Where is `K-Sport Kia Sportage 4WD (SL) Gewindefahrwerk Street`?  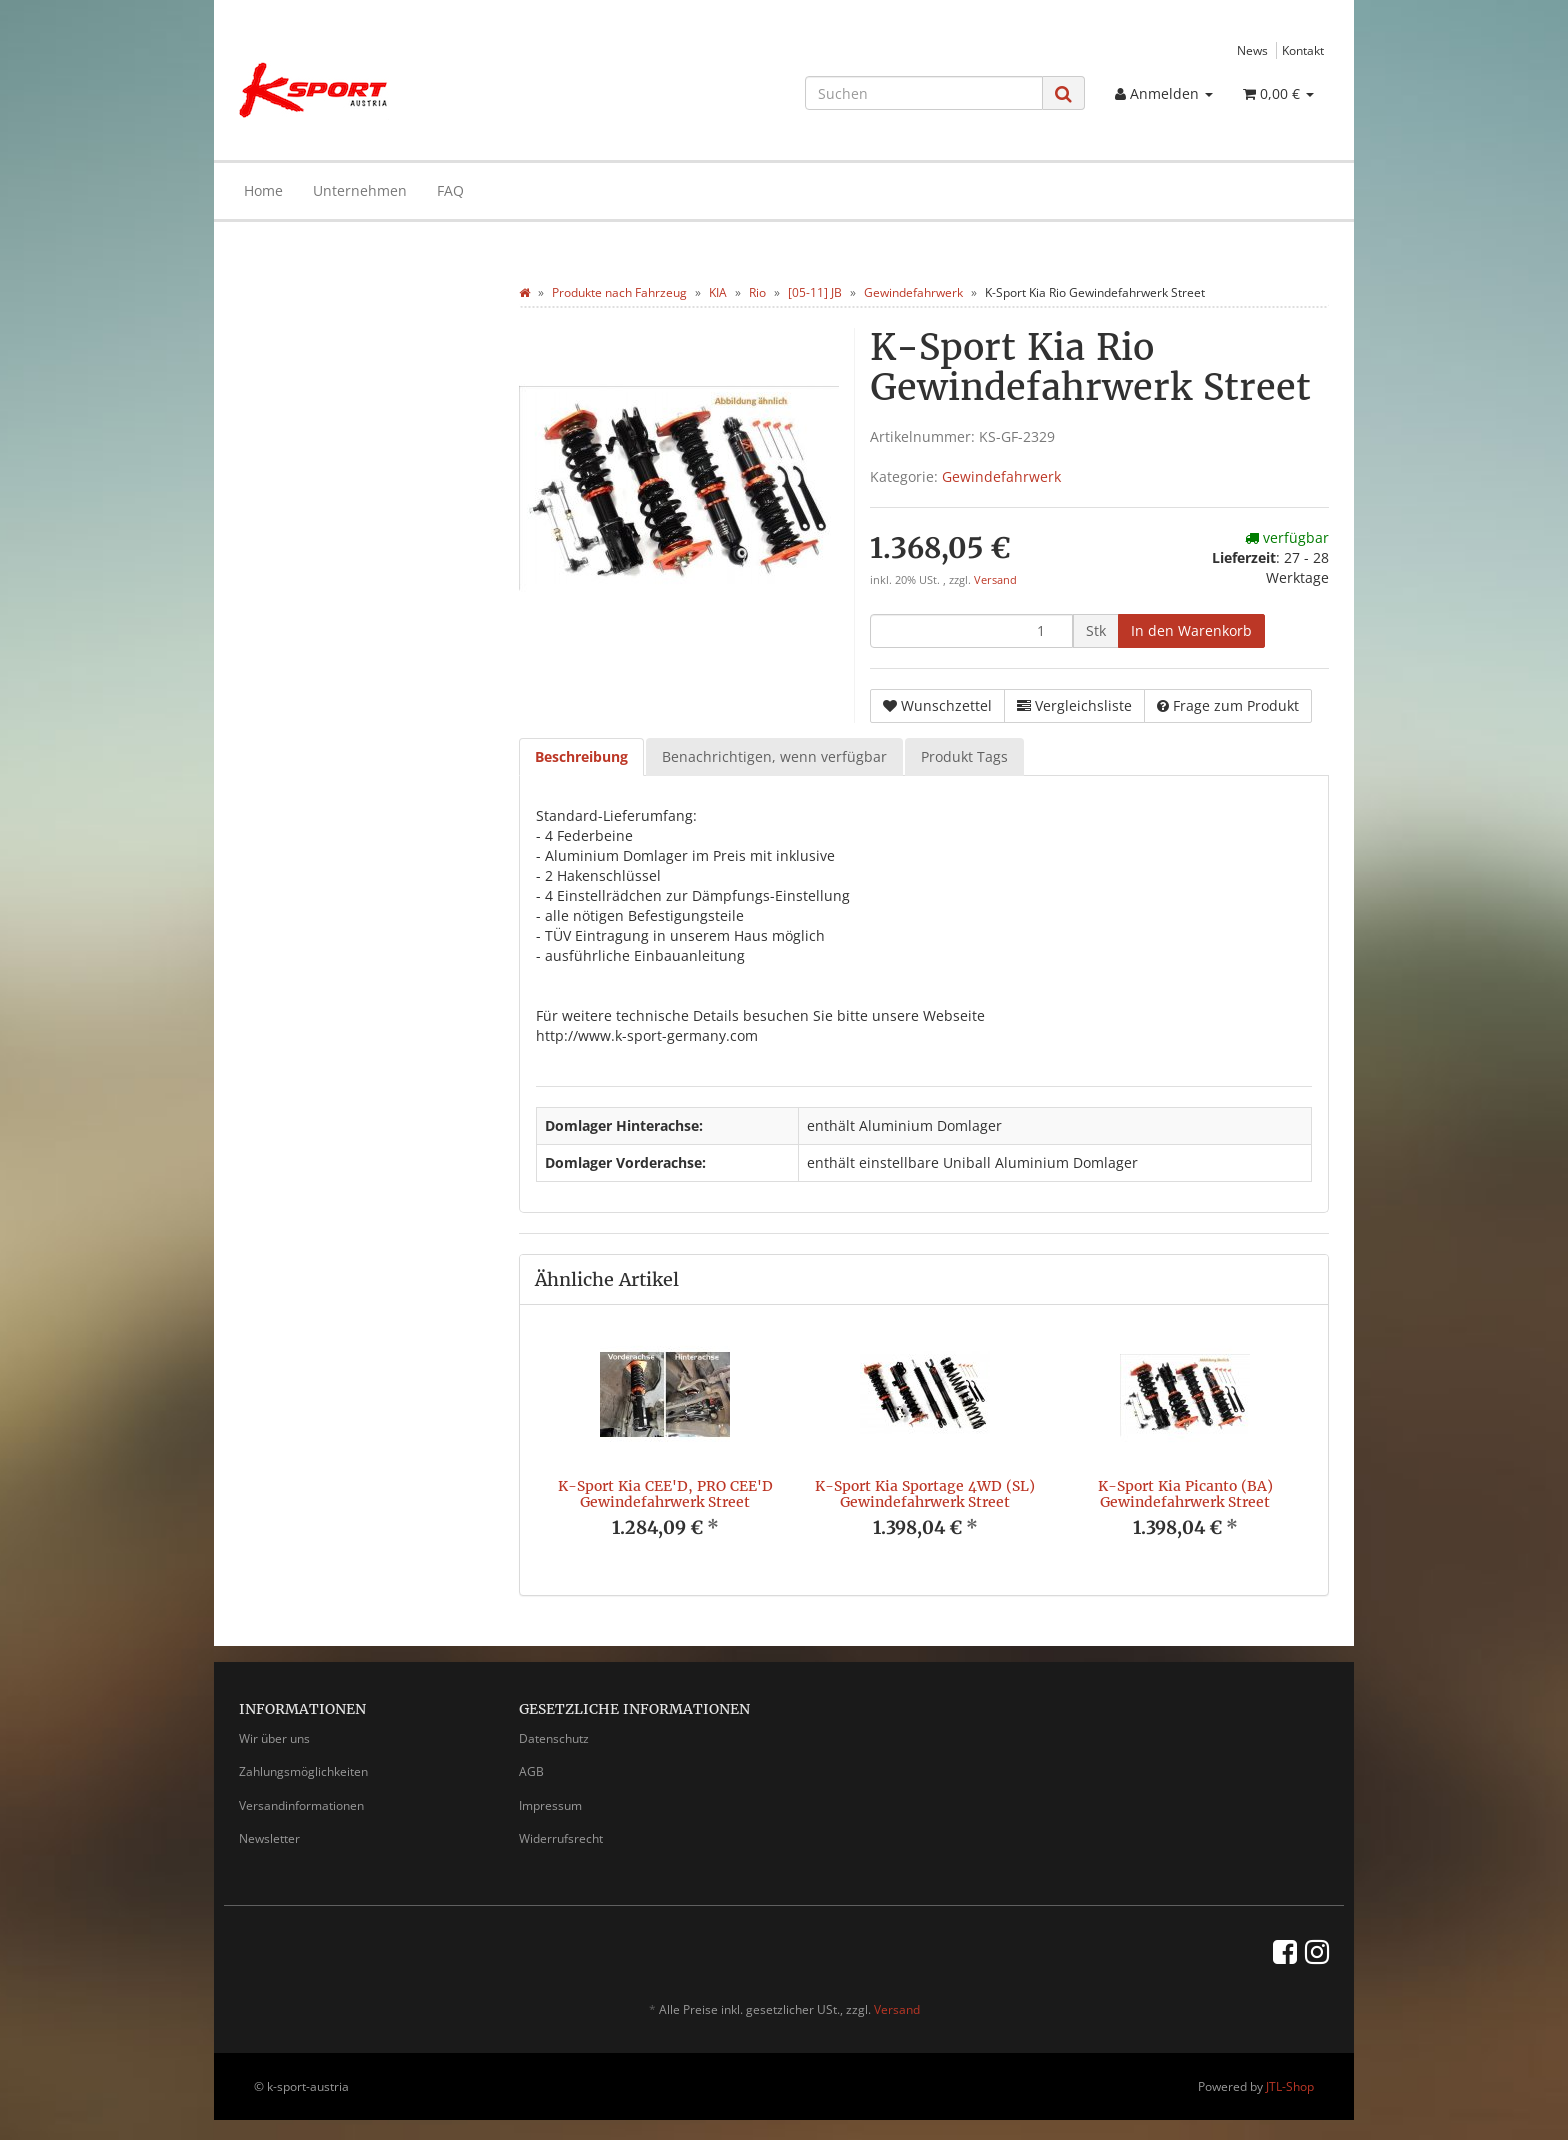 K-Sport Kia Sportage 4WD (SL) Gewindefahrwerk Street is located at coordinates (925, 1493).